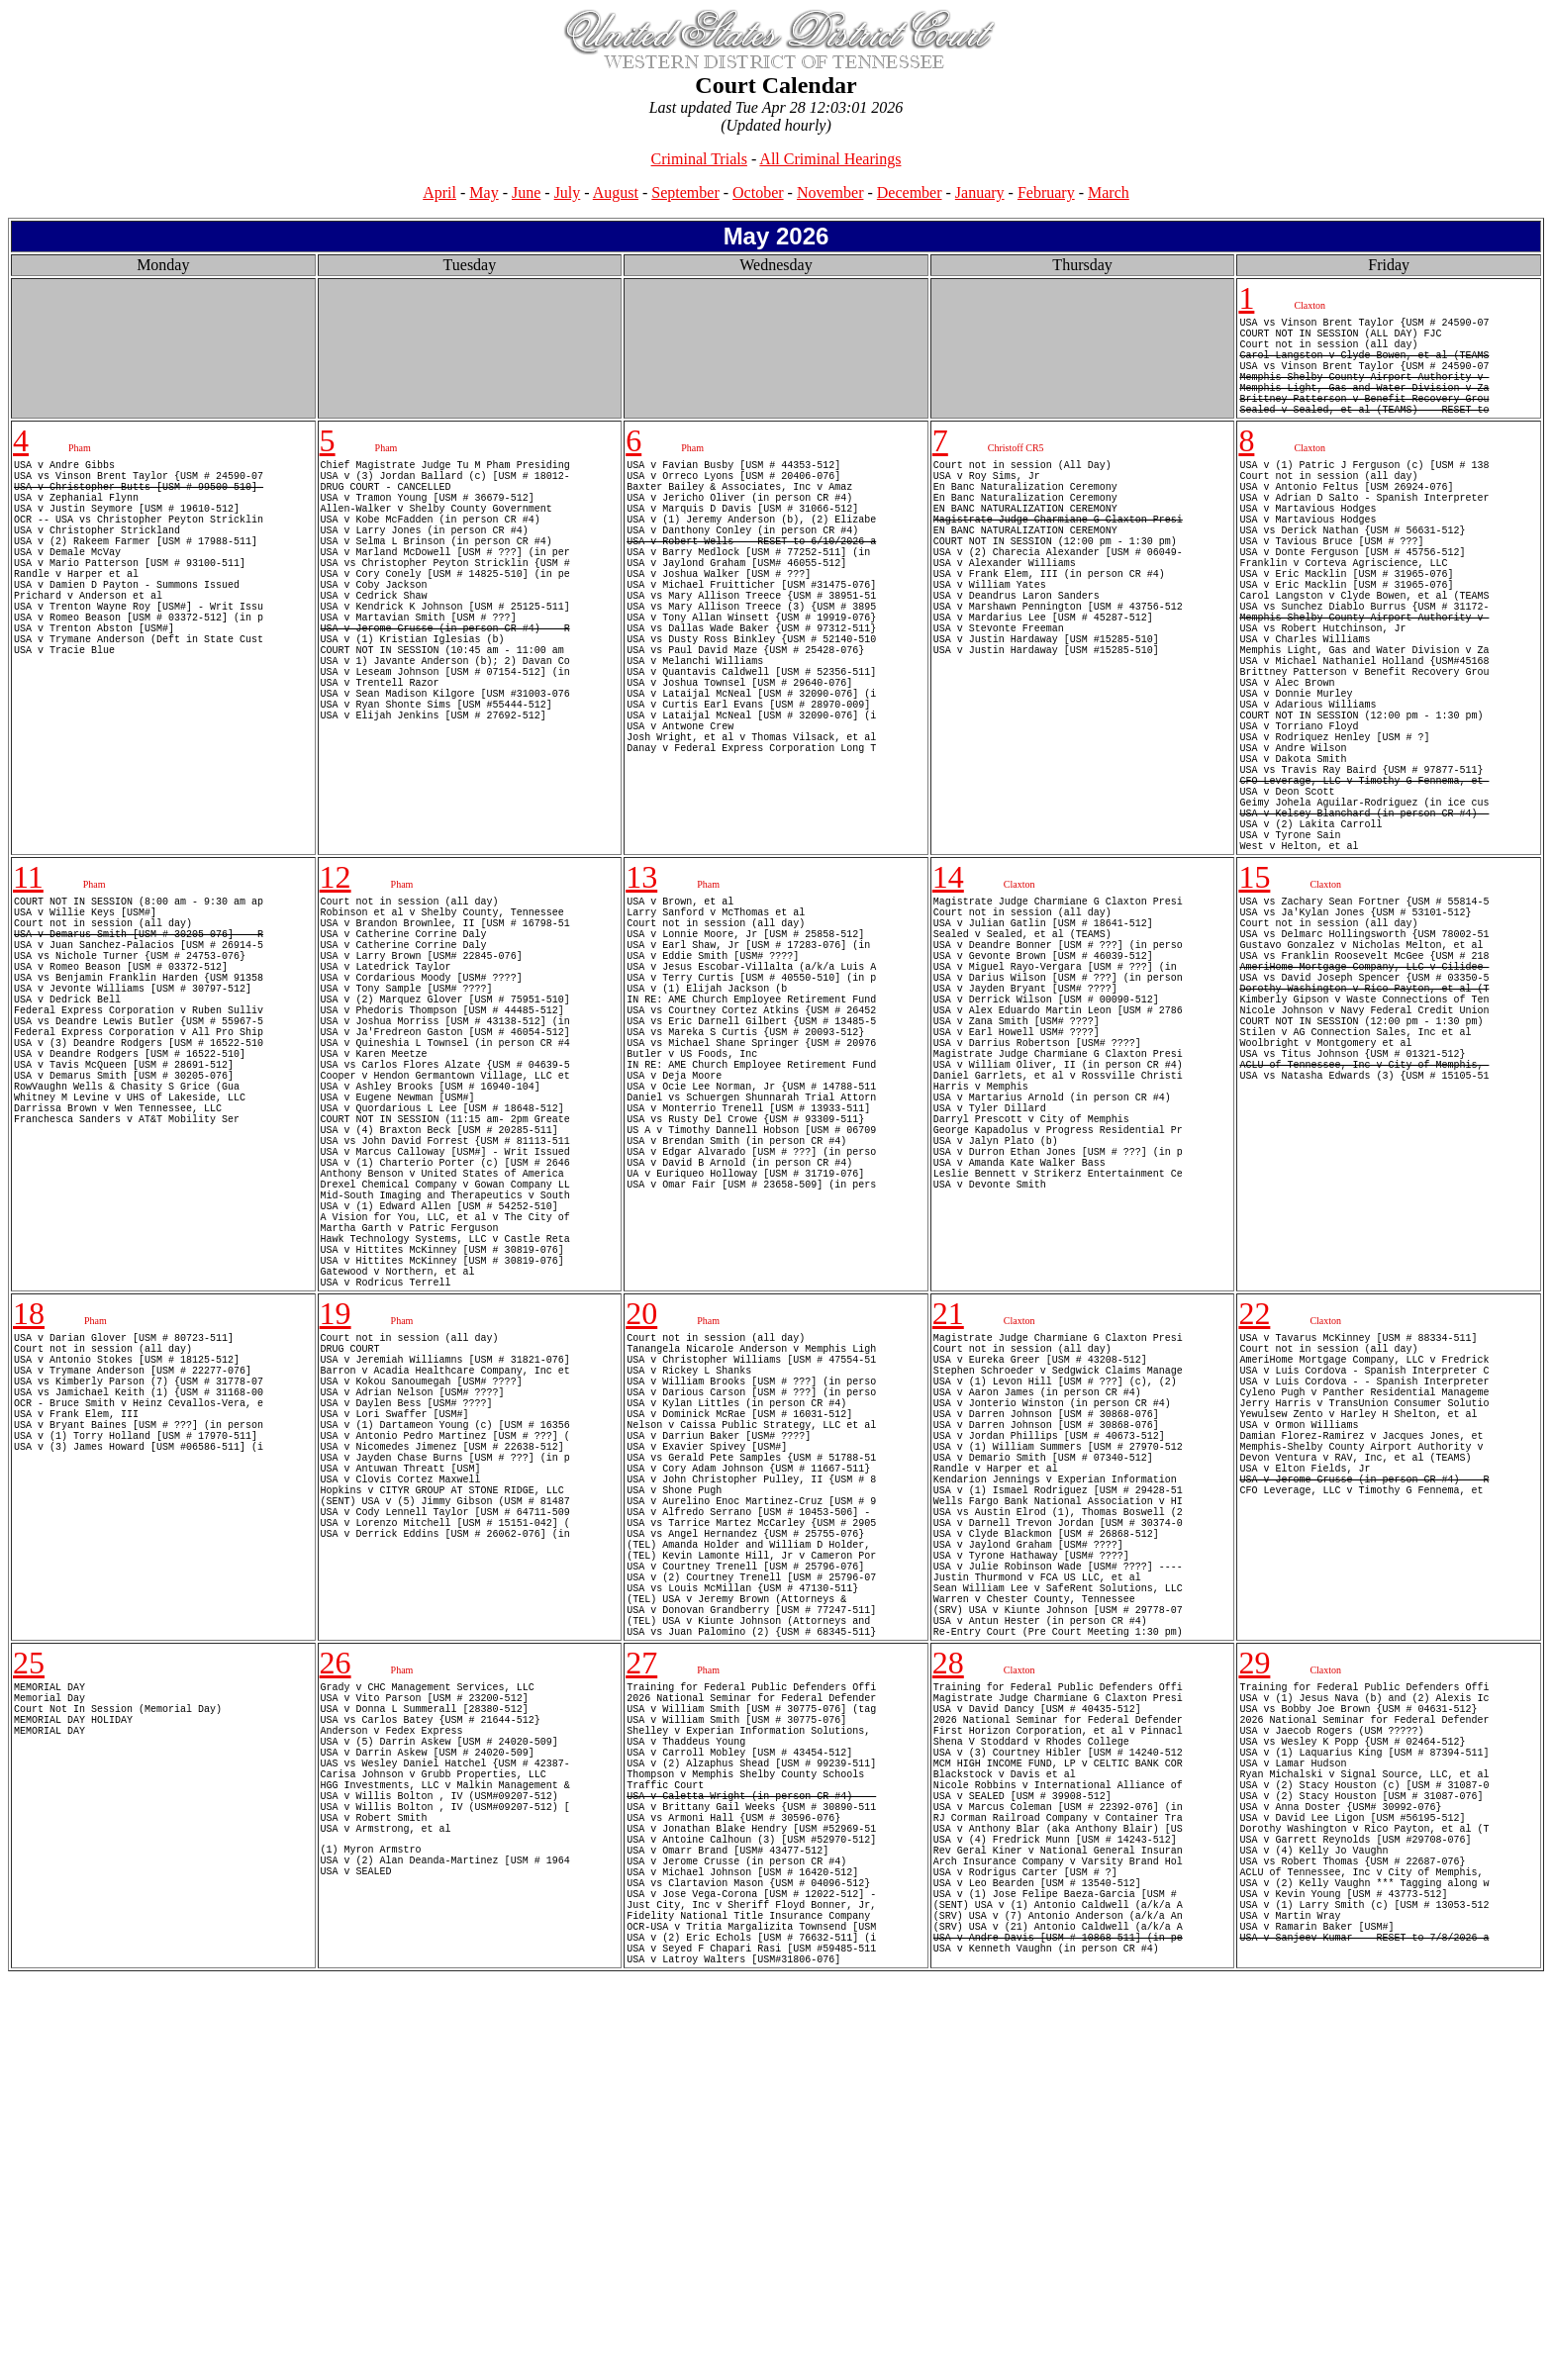 Image resolution: width=1552 pixels, height=2380 pixels. I want to click on October, so click(758, 192).